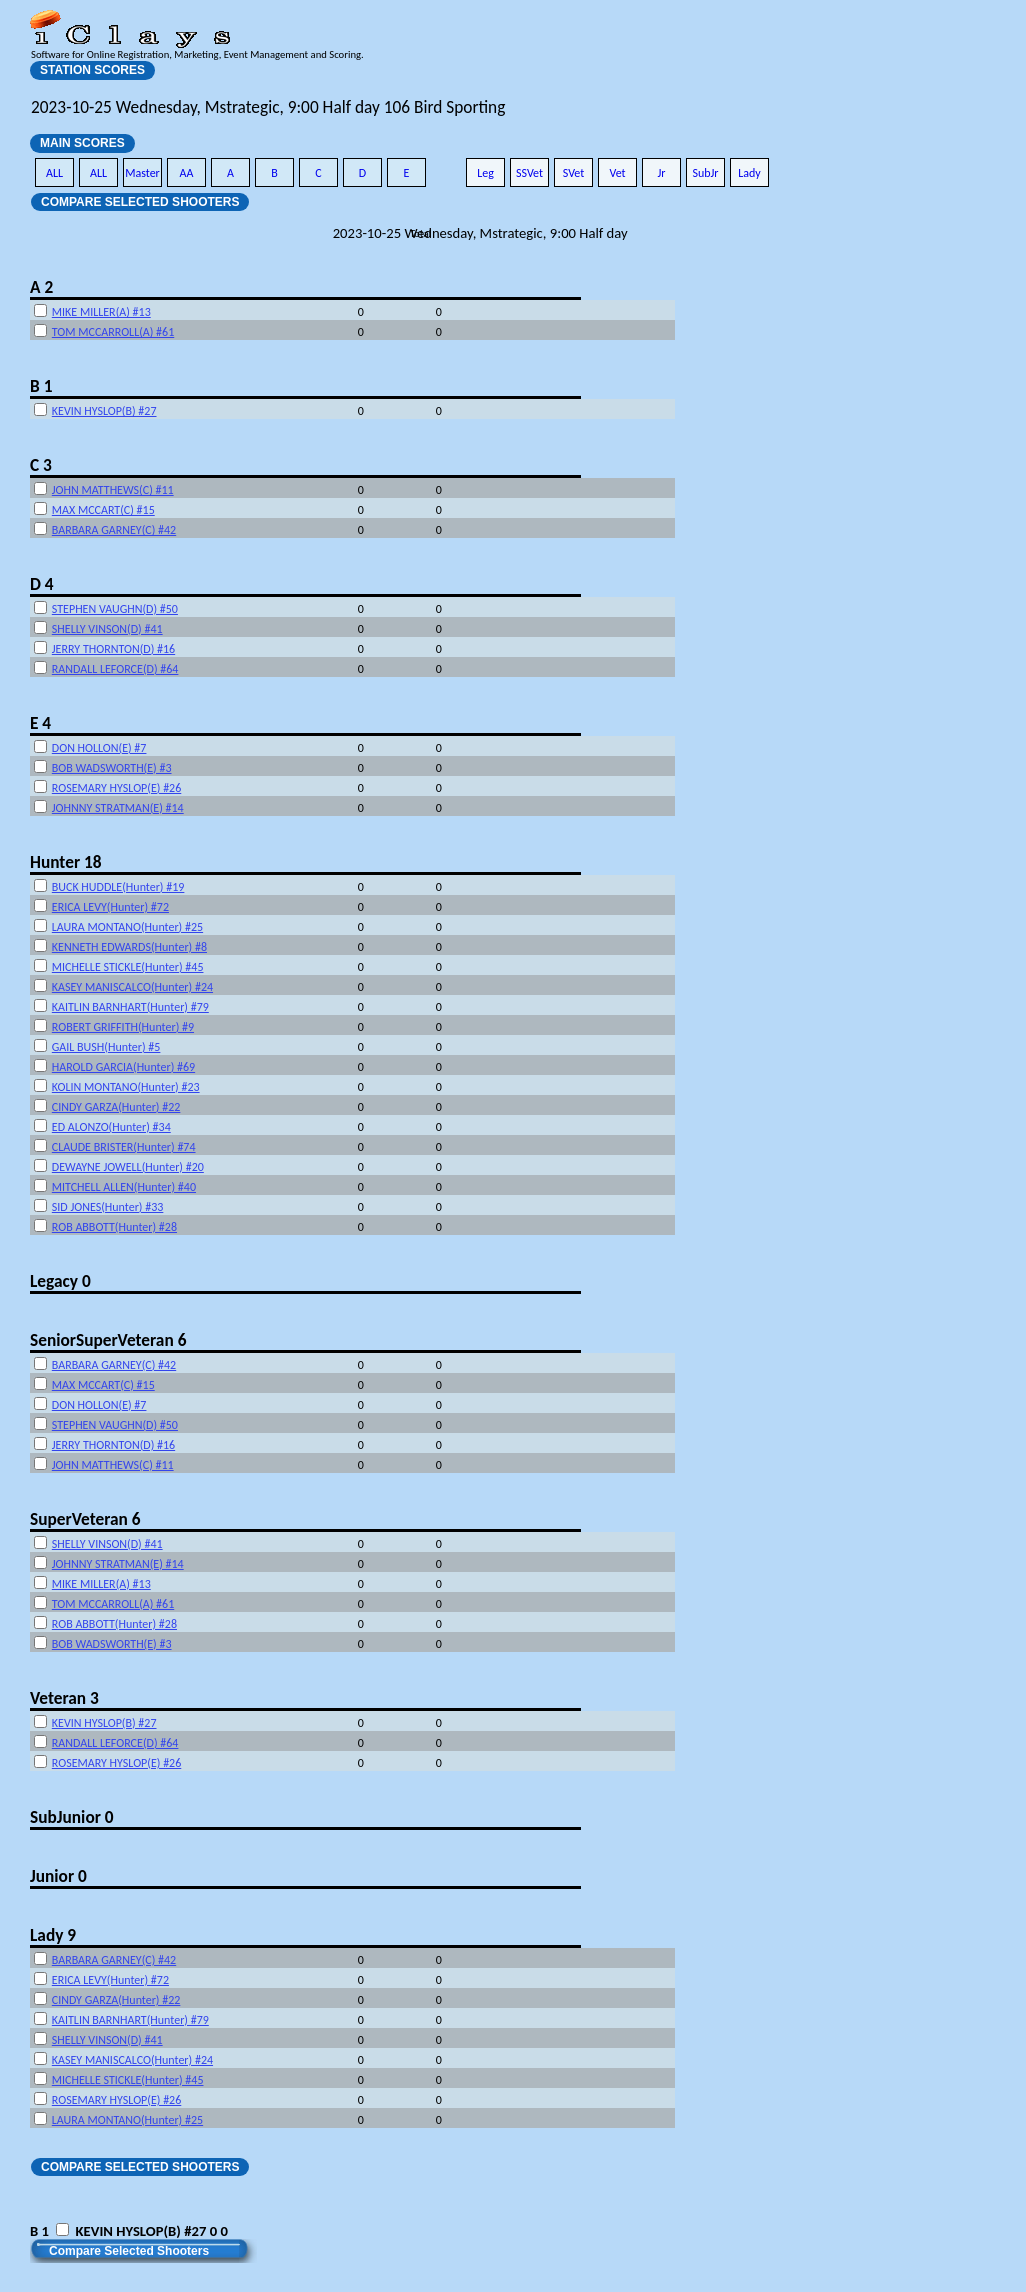  What do you see at coordinates (115, 609) in the screenshot?
I see `STEPHEN VAUGHN(D) #50` at bounding box center [115, 609].